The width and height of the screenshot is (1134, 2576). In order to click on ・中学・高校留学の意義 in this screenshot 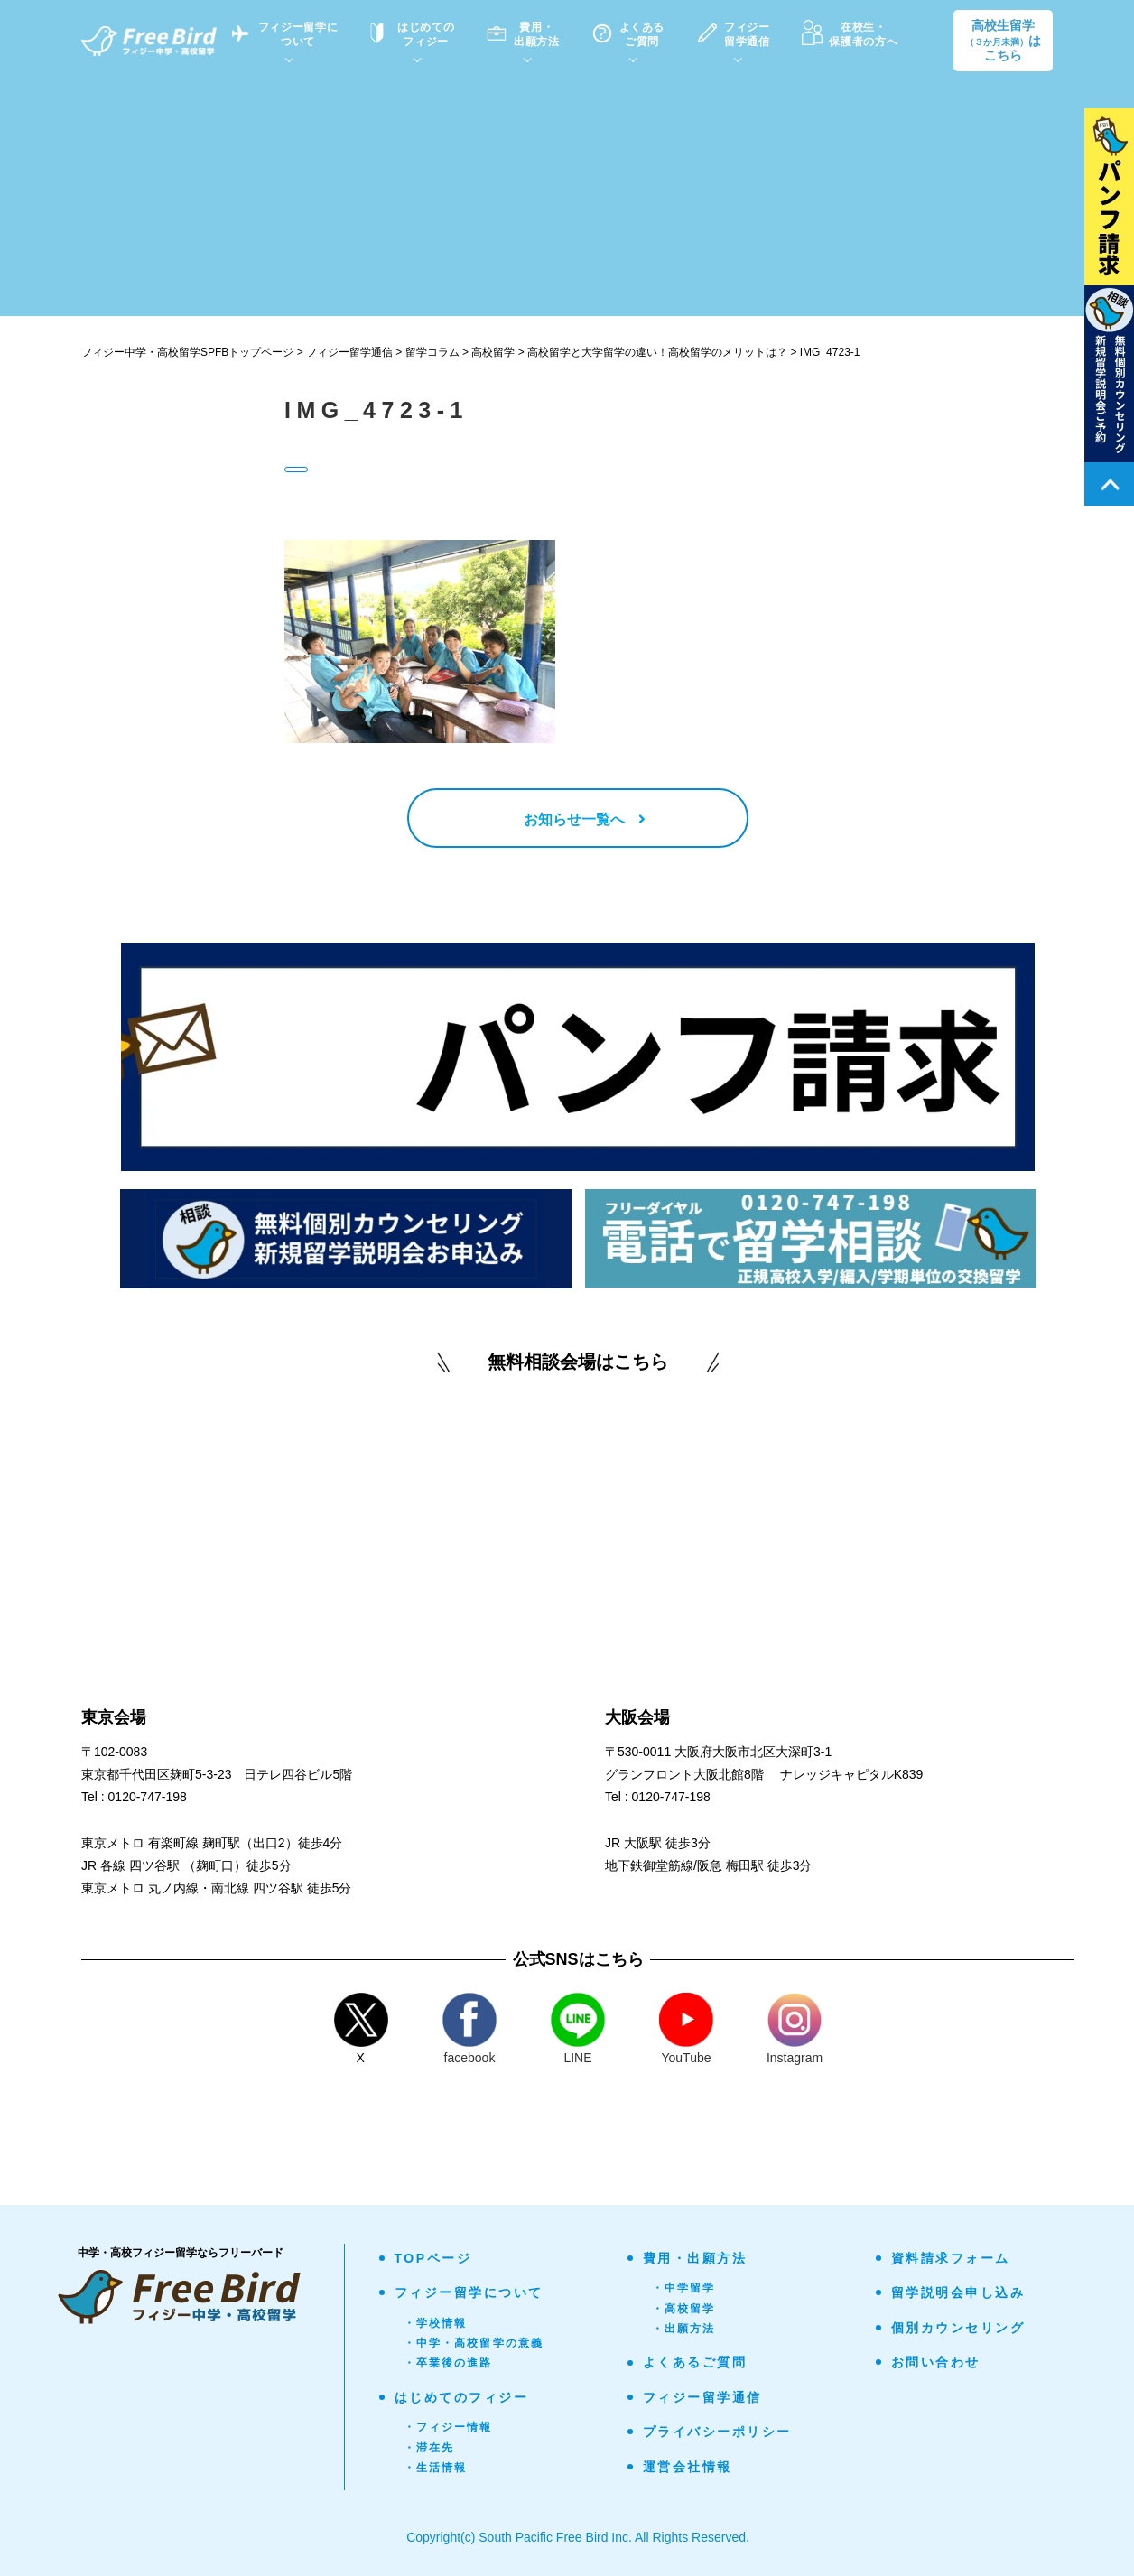, I will do `click(474, 2346)`.